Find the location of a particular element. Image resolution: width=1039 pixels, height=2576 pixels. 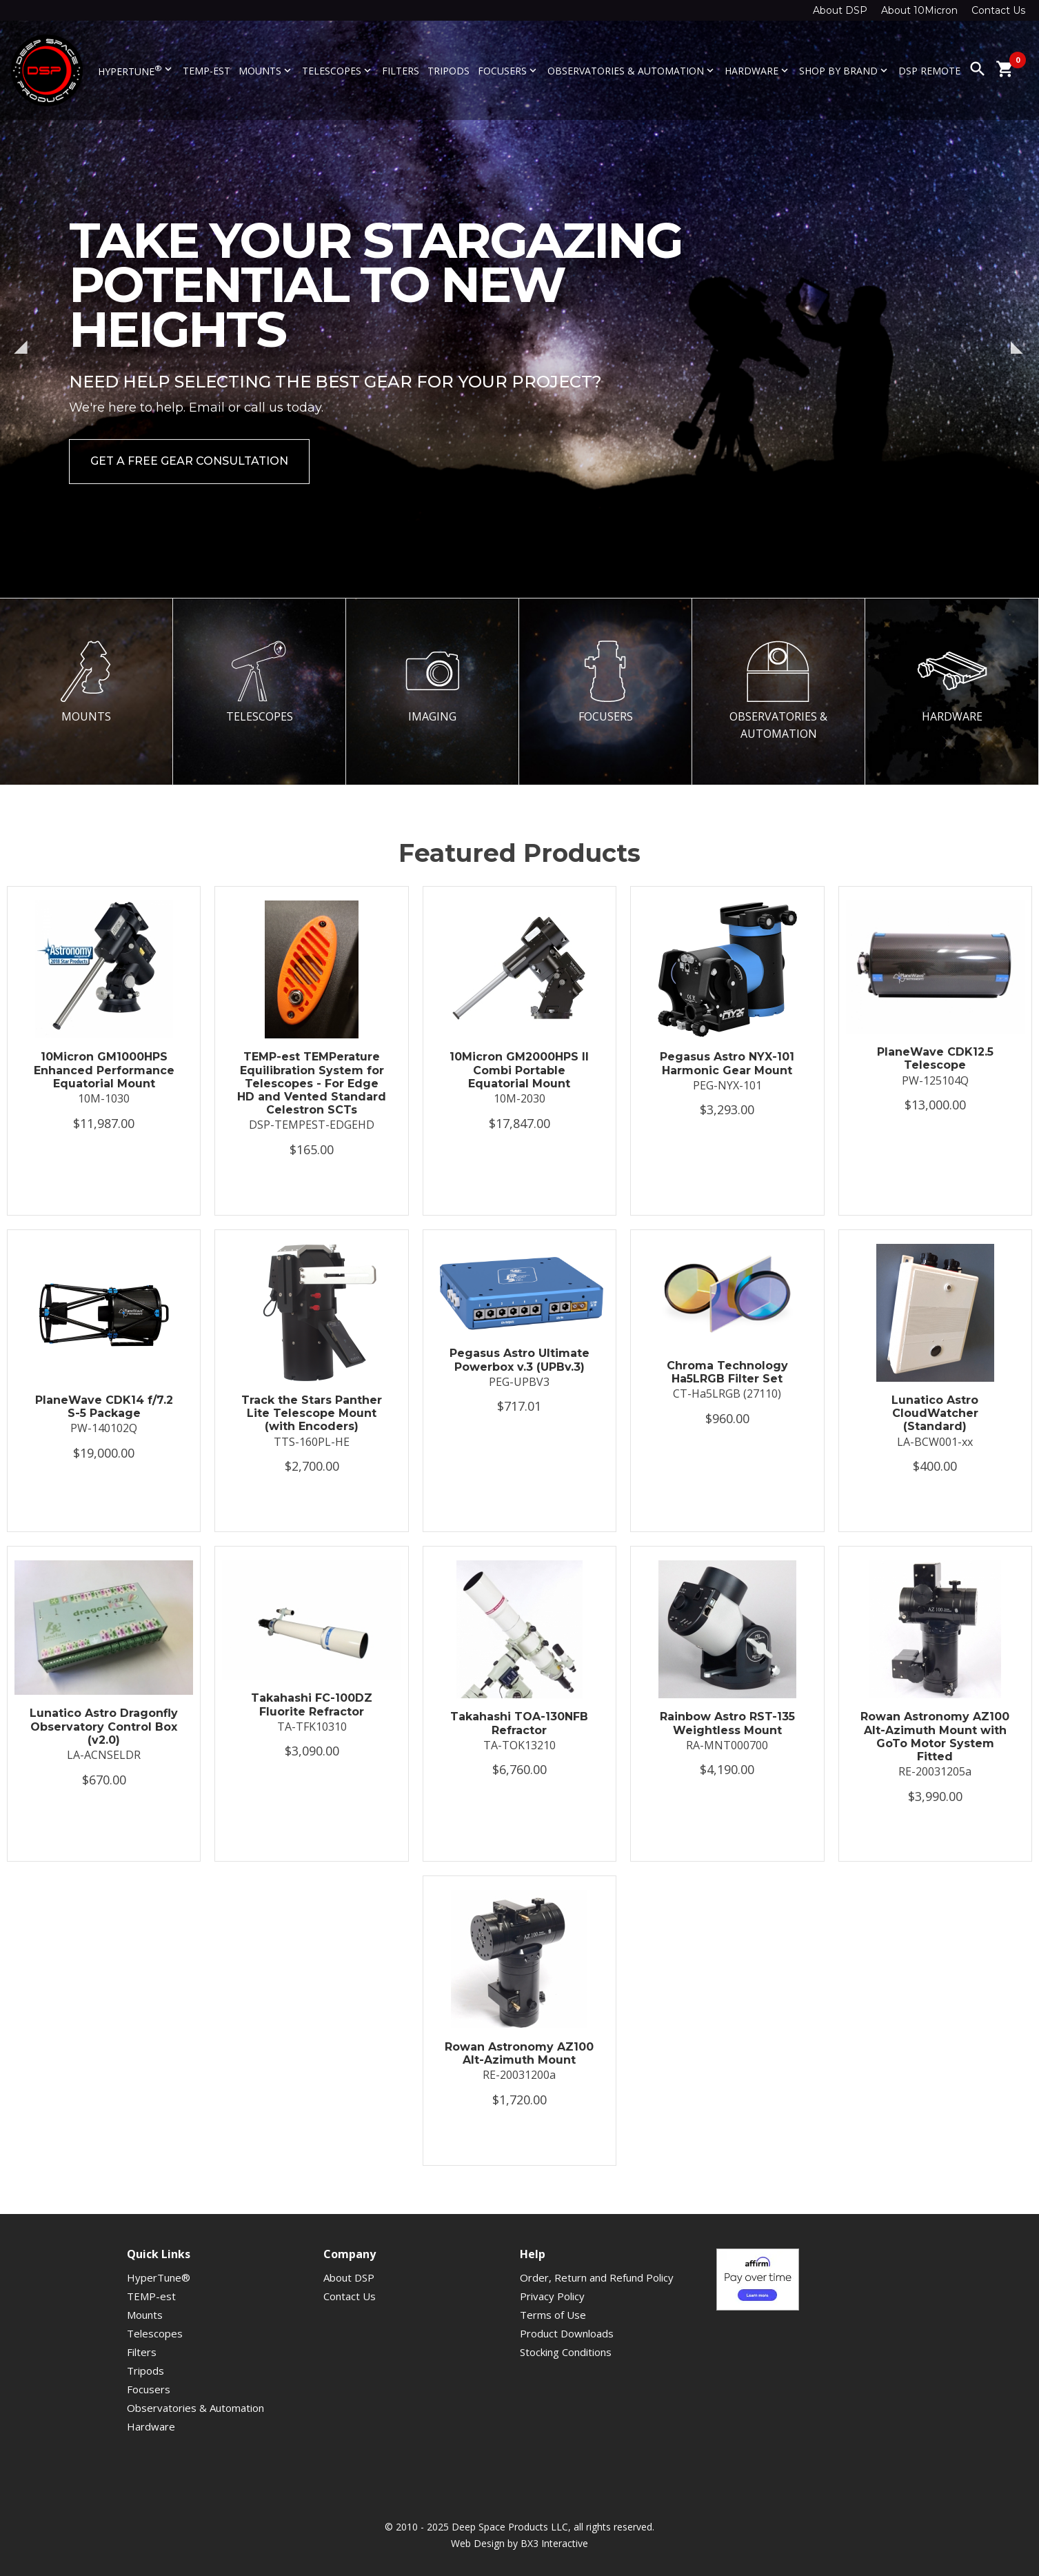

Lunatico Astro Dragonfly Observatory Control Box (v2.0) is located at coordinates (104, 1726).